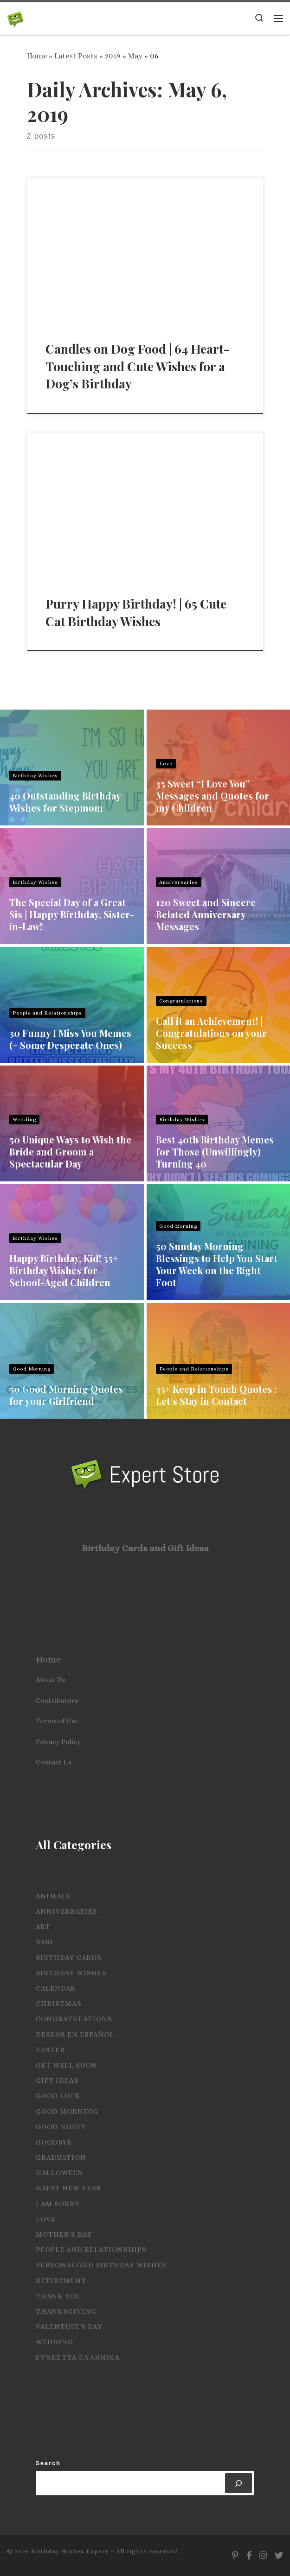  Describe the element at coordinates (181, 1001) in the screenshot. I see `Congratulations` at that location.